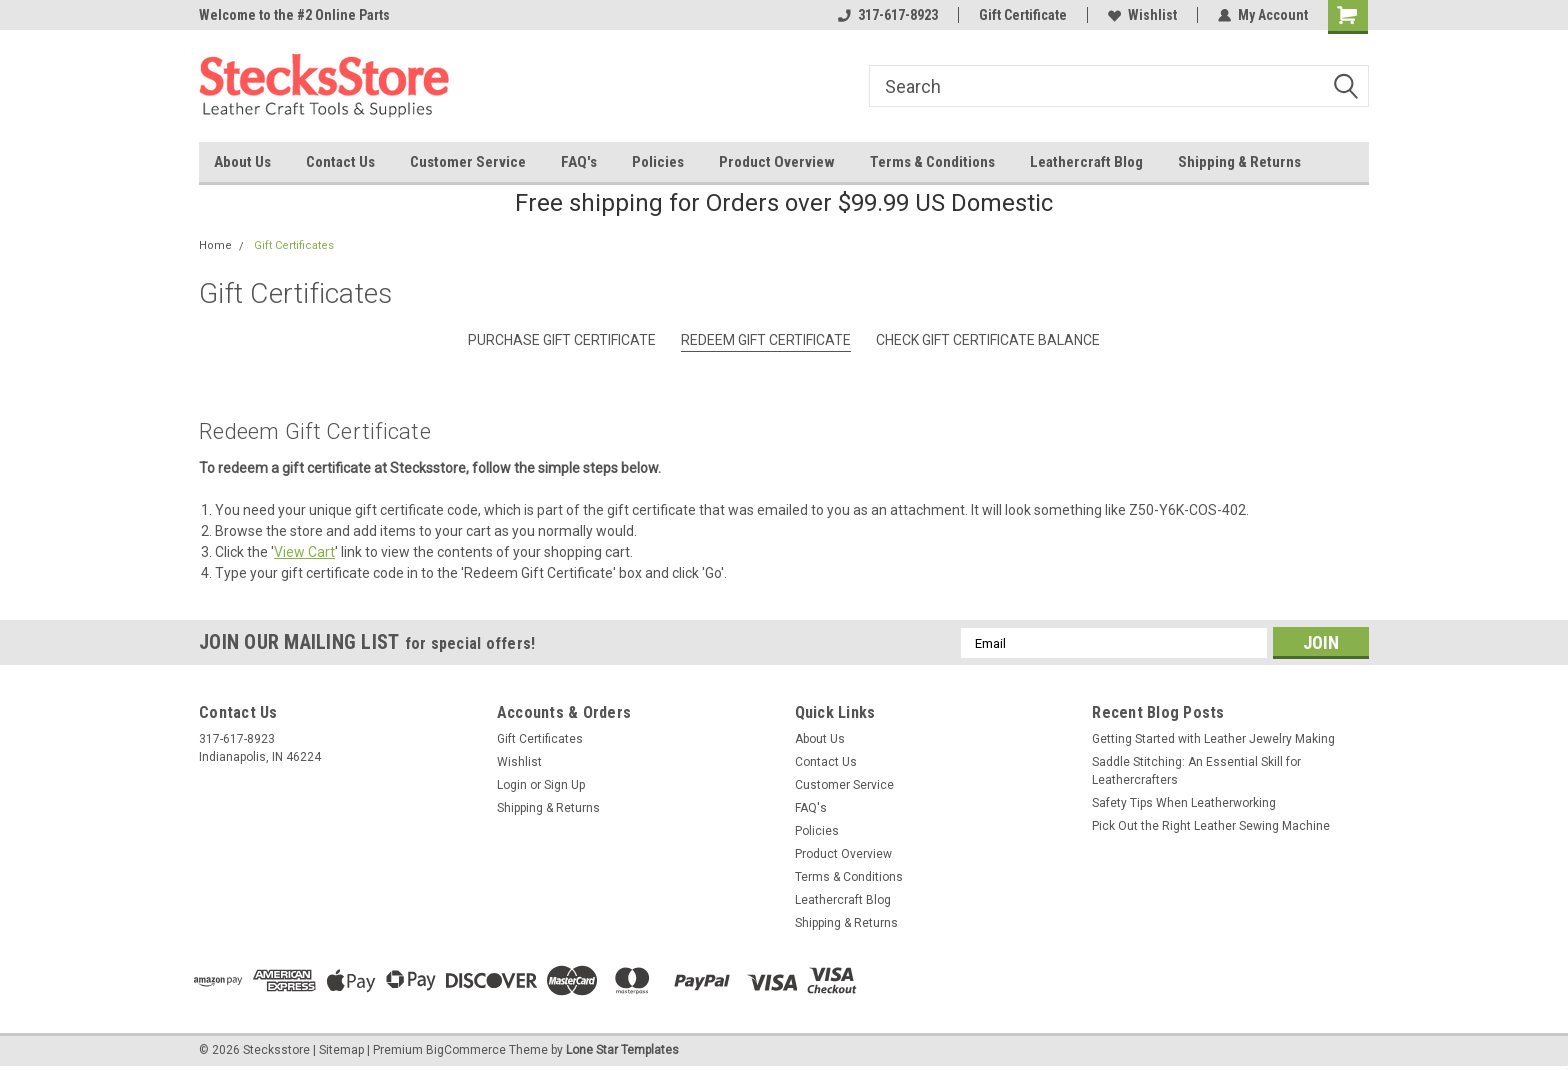 The image size is (1568, 1070). Describe the element at coordinates (304, 552) in the screenshot. I see `View Cart` at that location.